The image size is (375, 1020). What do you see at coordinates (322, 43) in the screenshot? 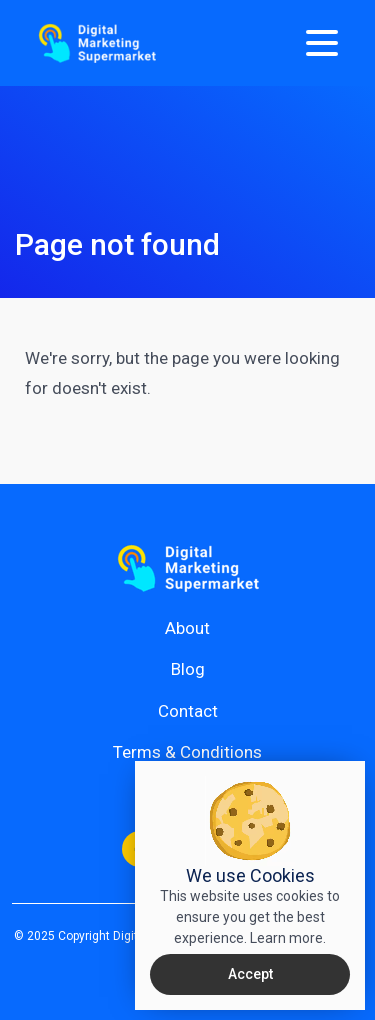
I see `[Menu]` at bounding box center [322, 43].